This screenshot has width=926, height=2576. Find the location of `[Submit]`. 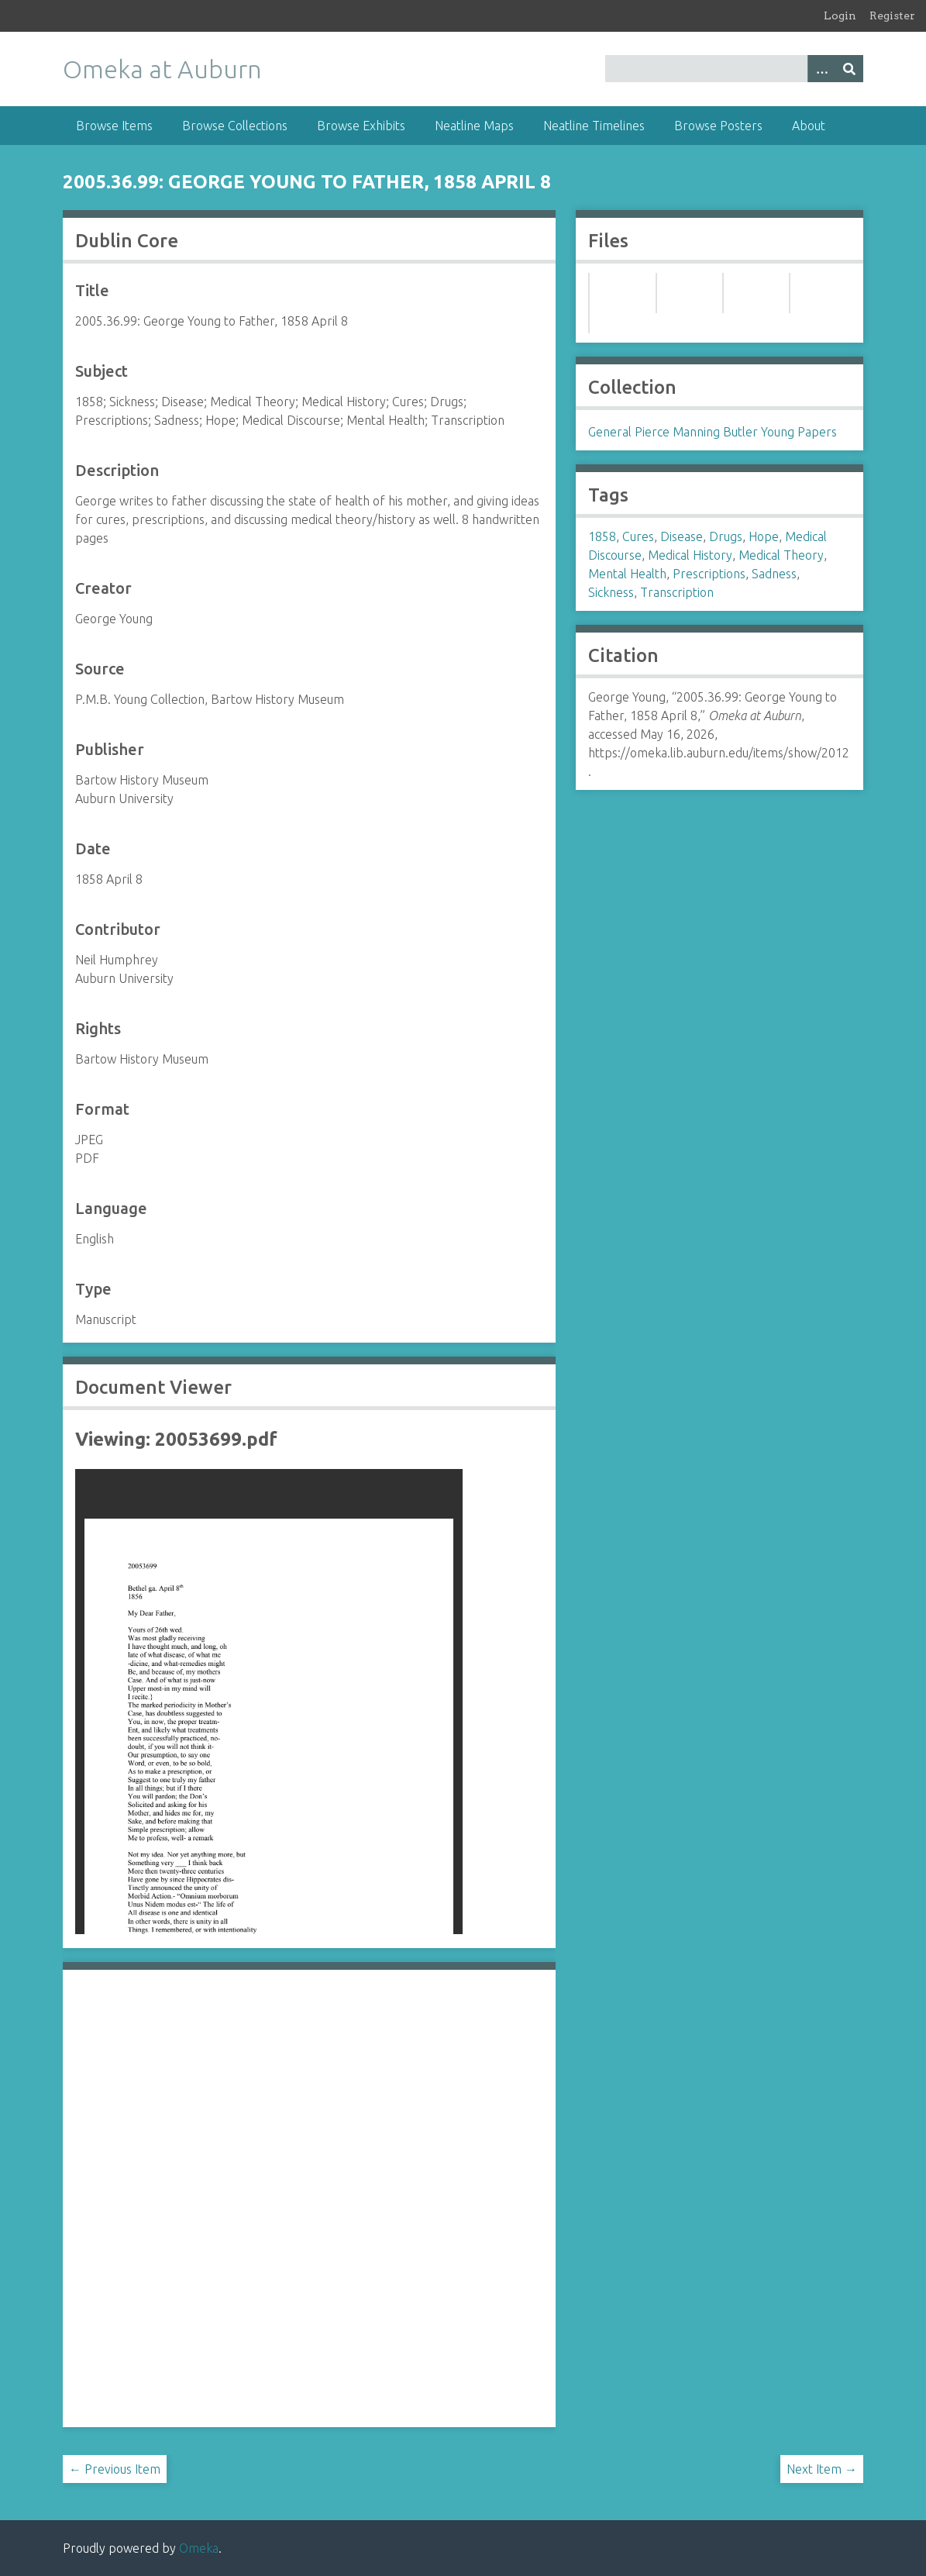

[Submit] is located at coordinates (849, 68).